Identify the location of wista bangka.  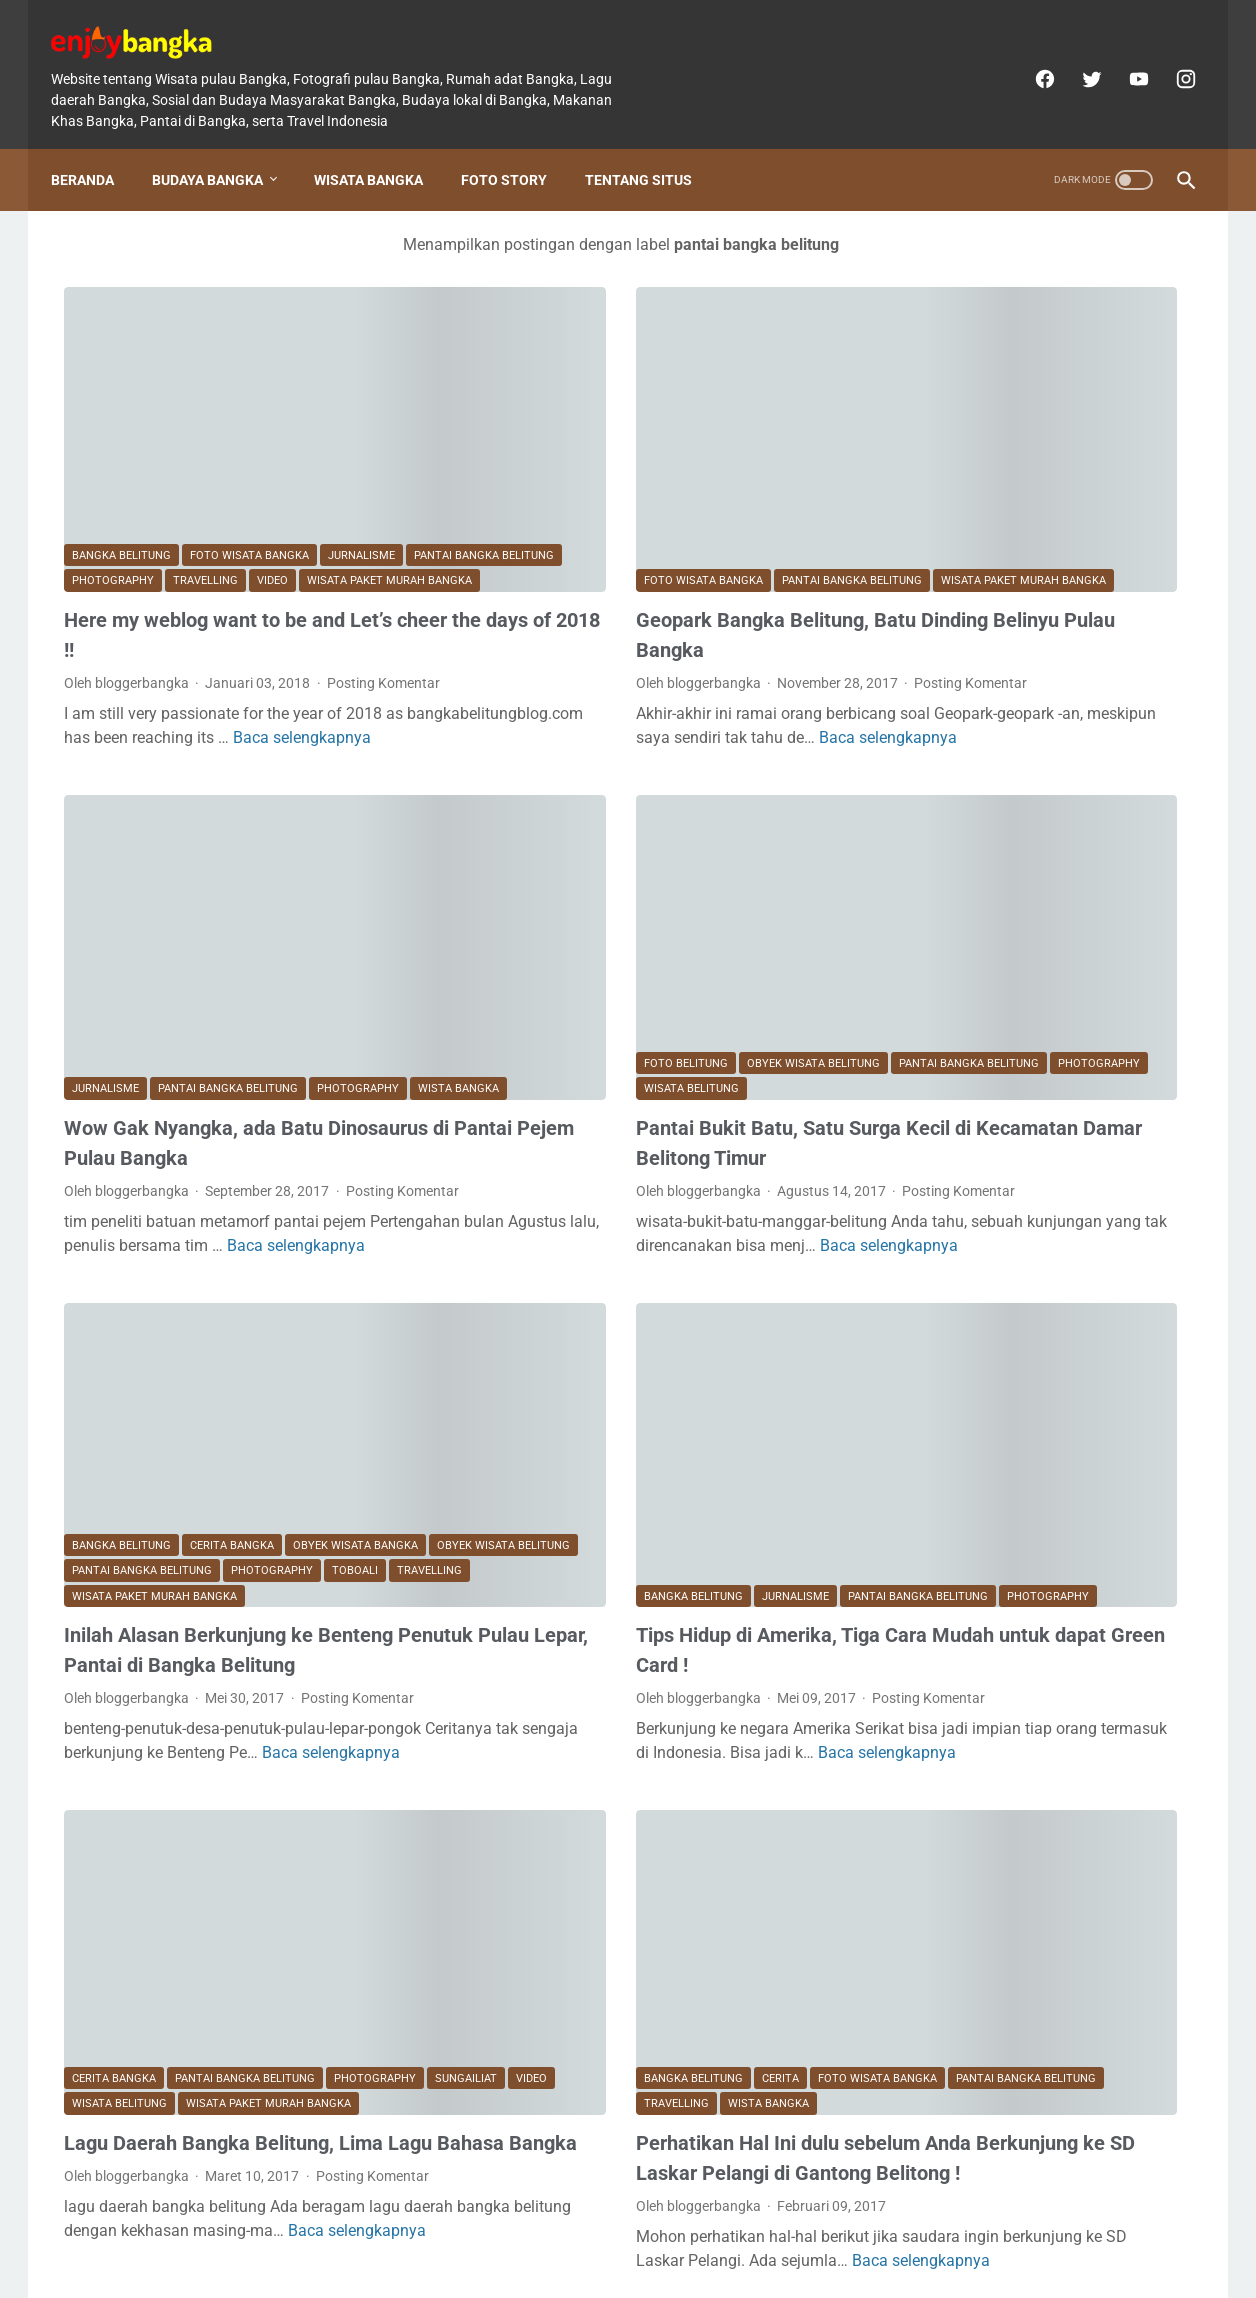
(112, 913).